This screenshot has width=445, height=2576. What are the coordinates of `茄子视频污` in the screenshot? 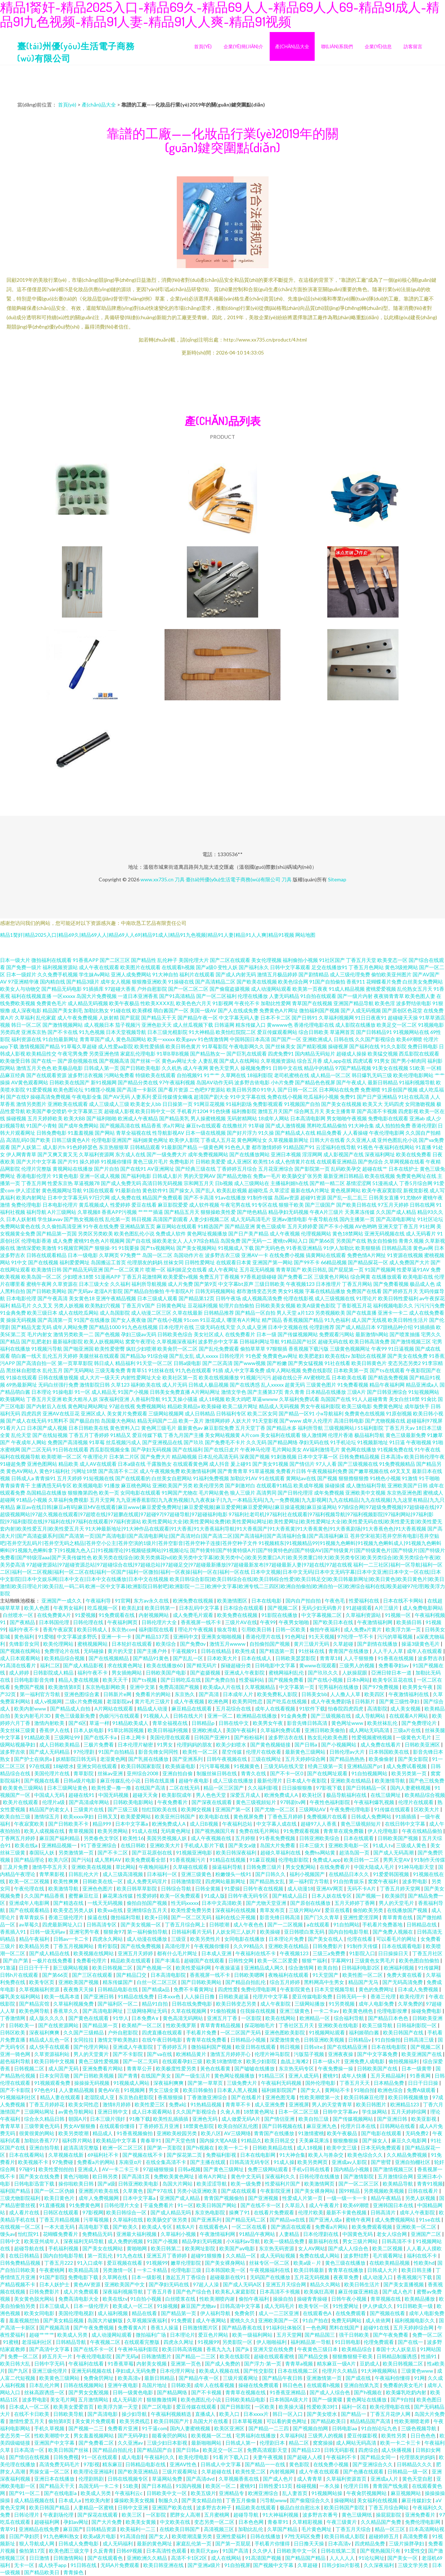 It's located at (127, 1025).